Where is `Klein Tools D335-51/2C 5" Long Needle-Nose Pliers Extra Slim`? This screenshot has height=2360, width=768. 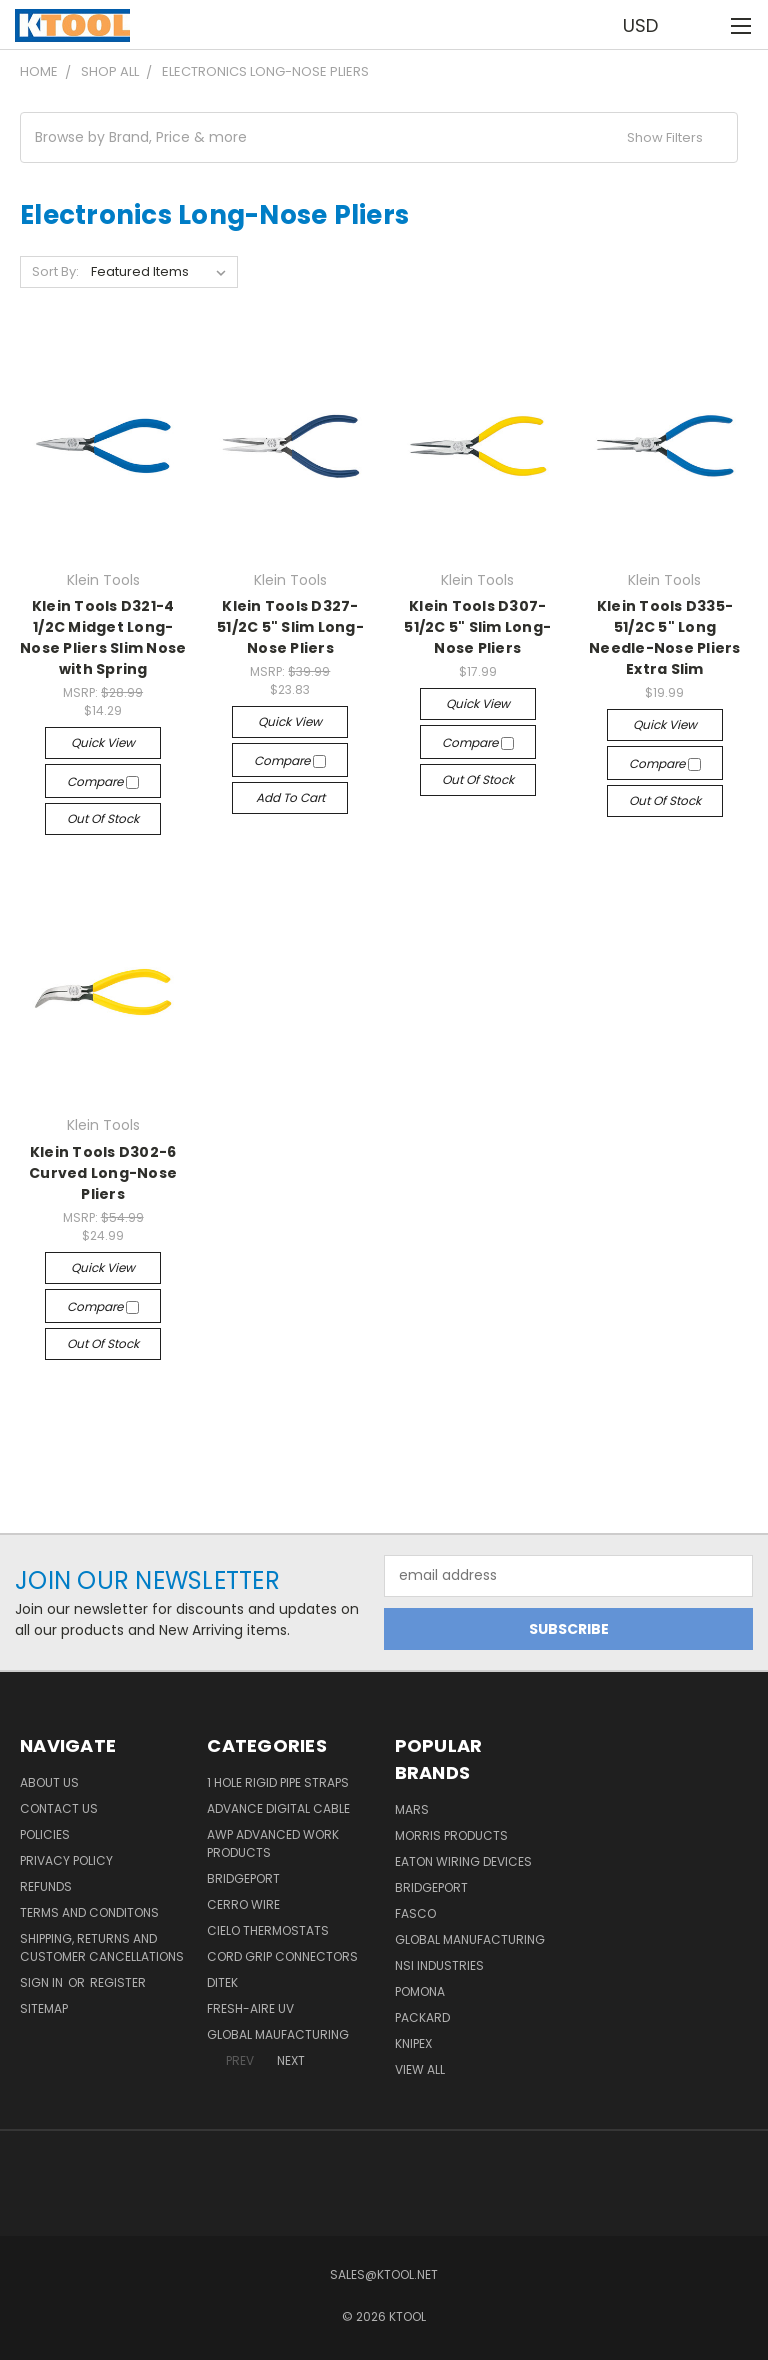 Klein Tools D335-51/2C 5" Long Needle-Nose Pliers Extra Slim is located at coordinates (665, 637).